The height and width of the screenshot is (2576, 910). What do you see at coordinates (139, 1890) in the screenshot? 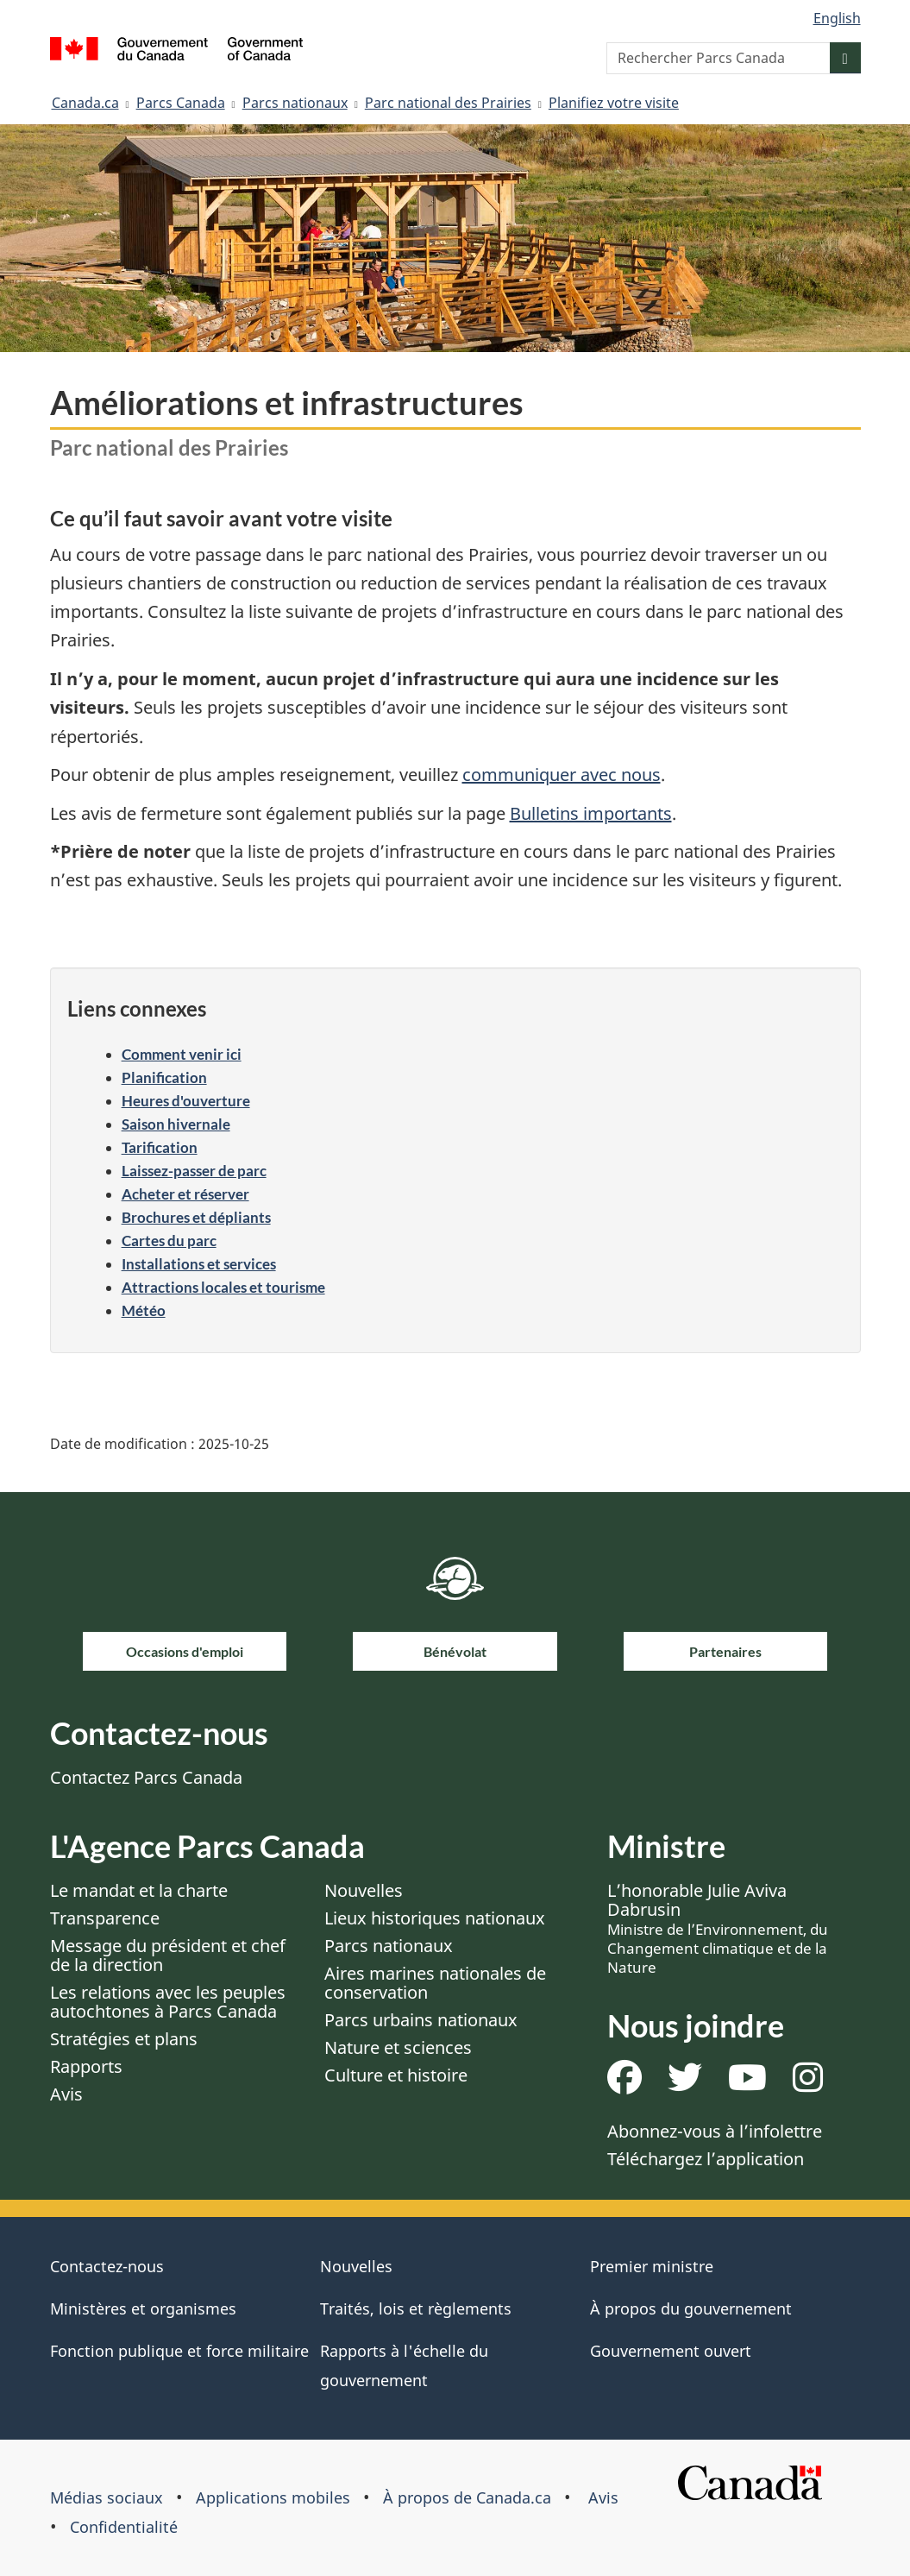
I see `Le mandat et la charte` at bounding box center [139, 1890].